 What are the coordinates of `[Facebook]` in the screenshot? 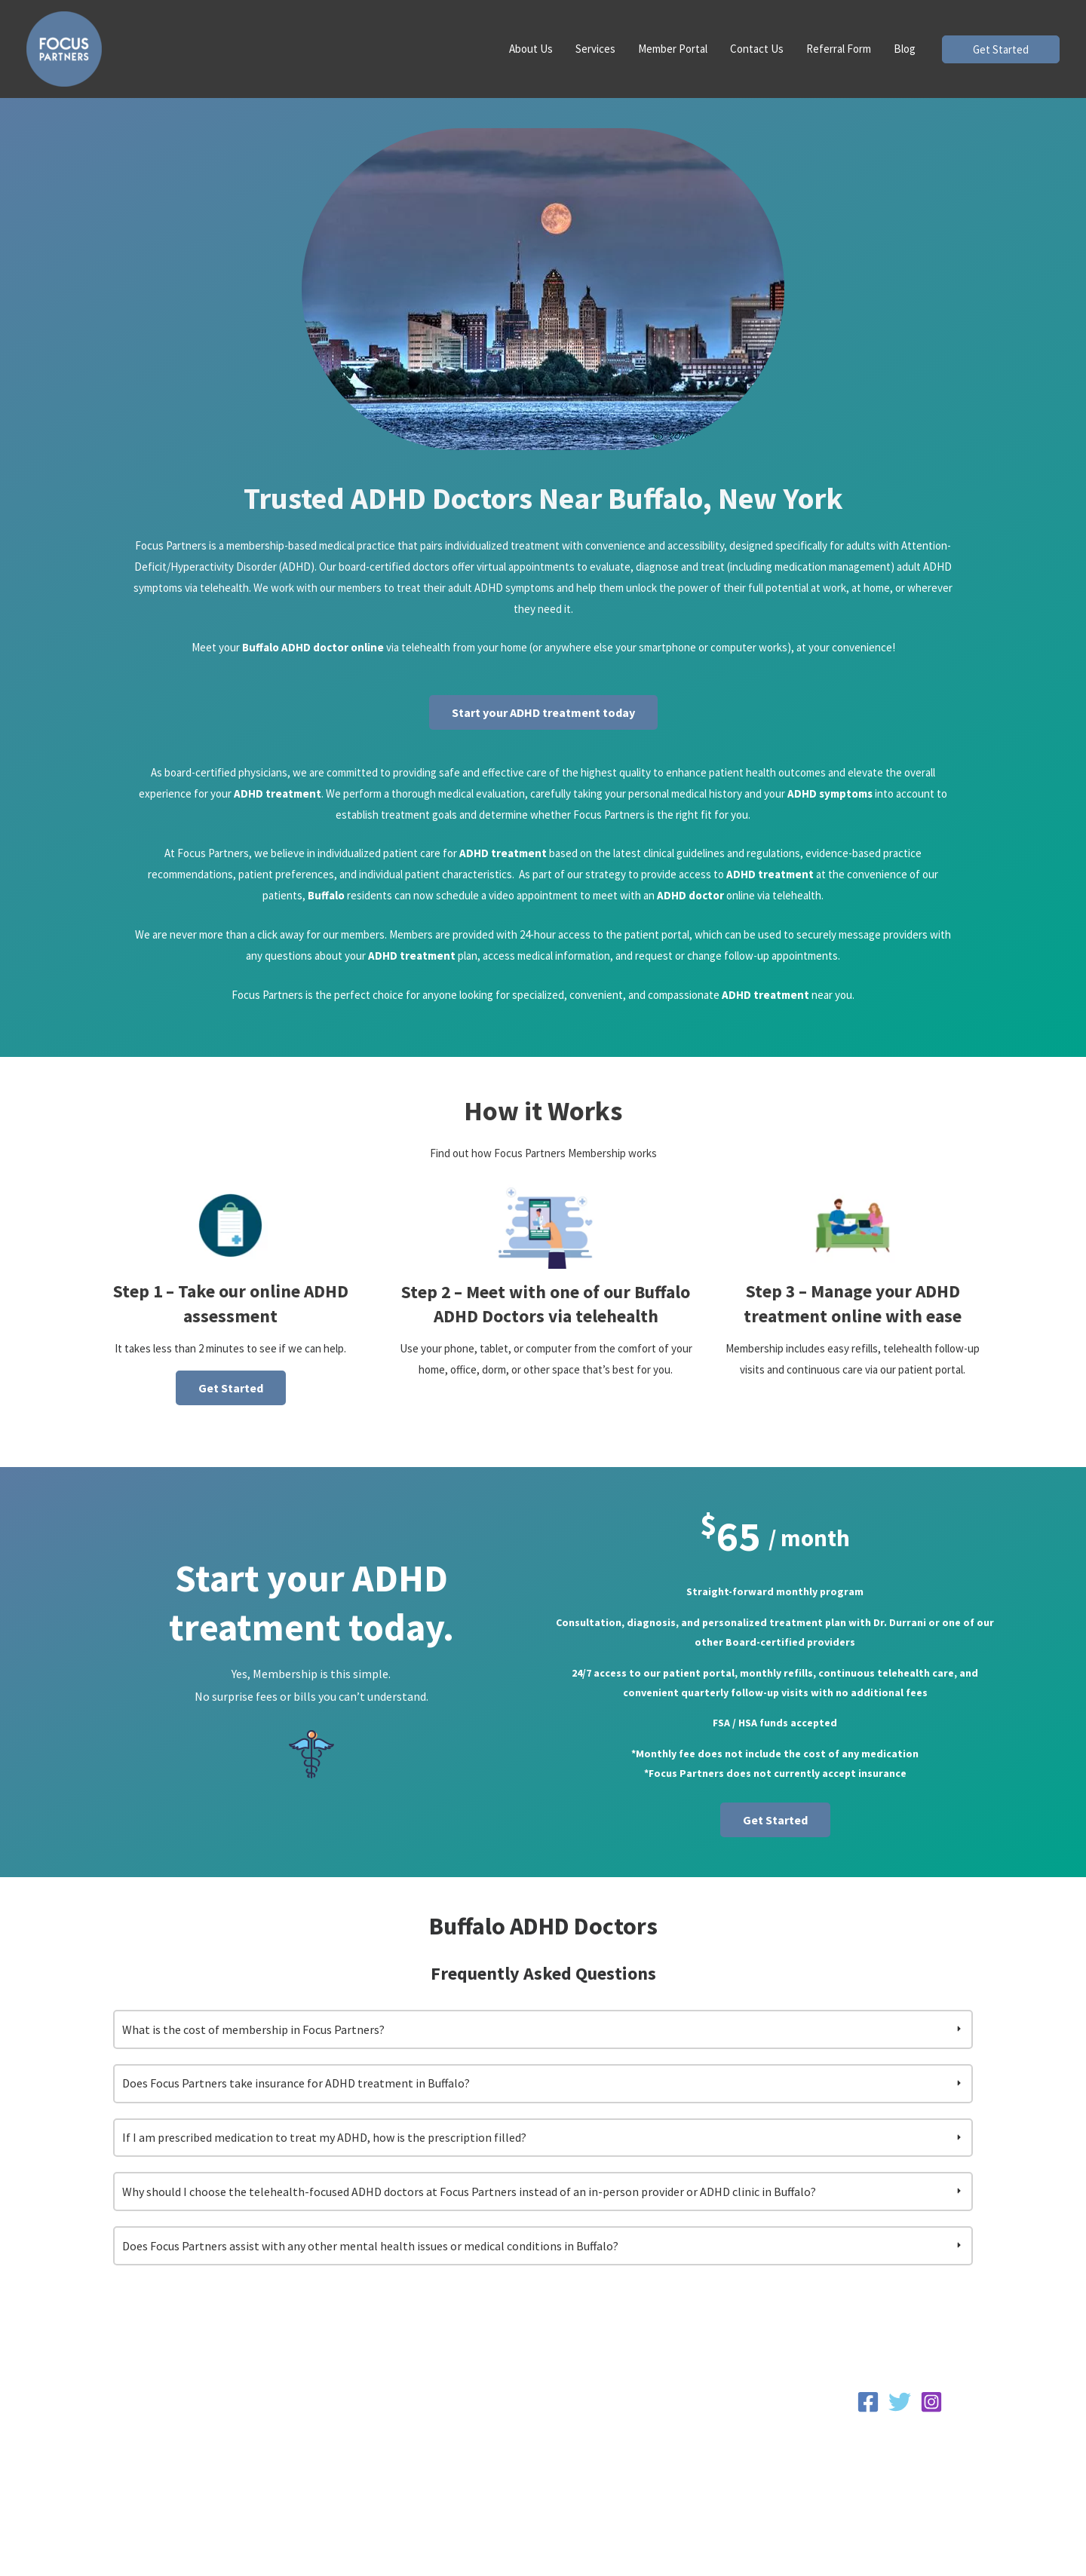 It's located at (868, 2415).